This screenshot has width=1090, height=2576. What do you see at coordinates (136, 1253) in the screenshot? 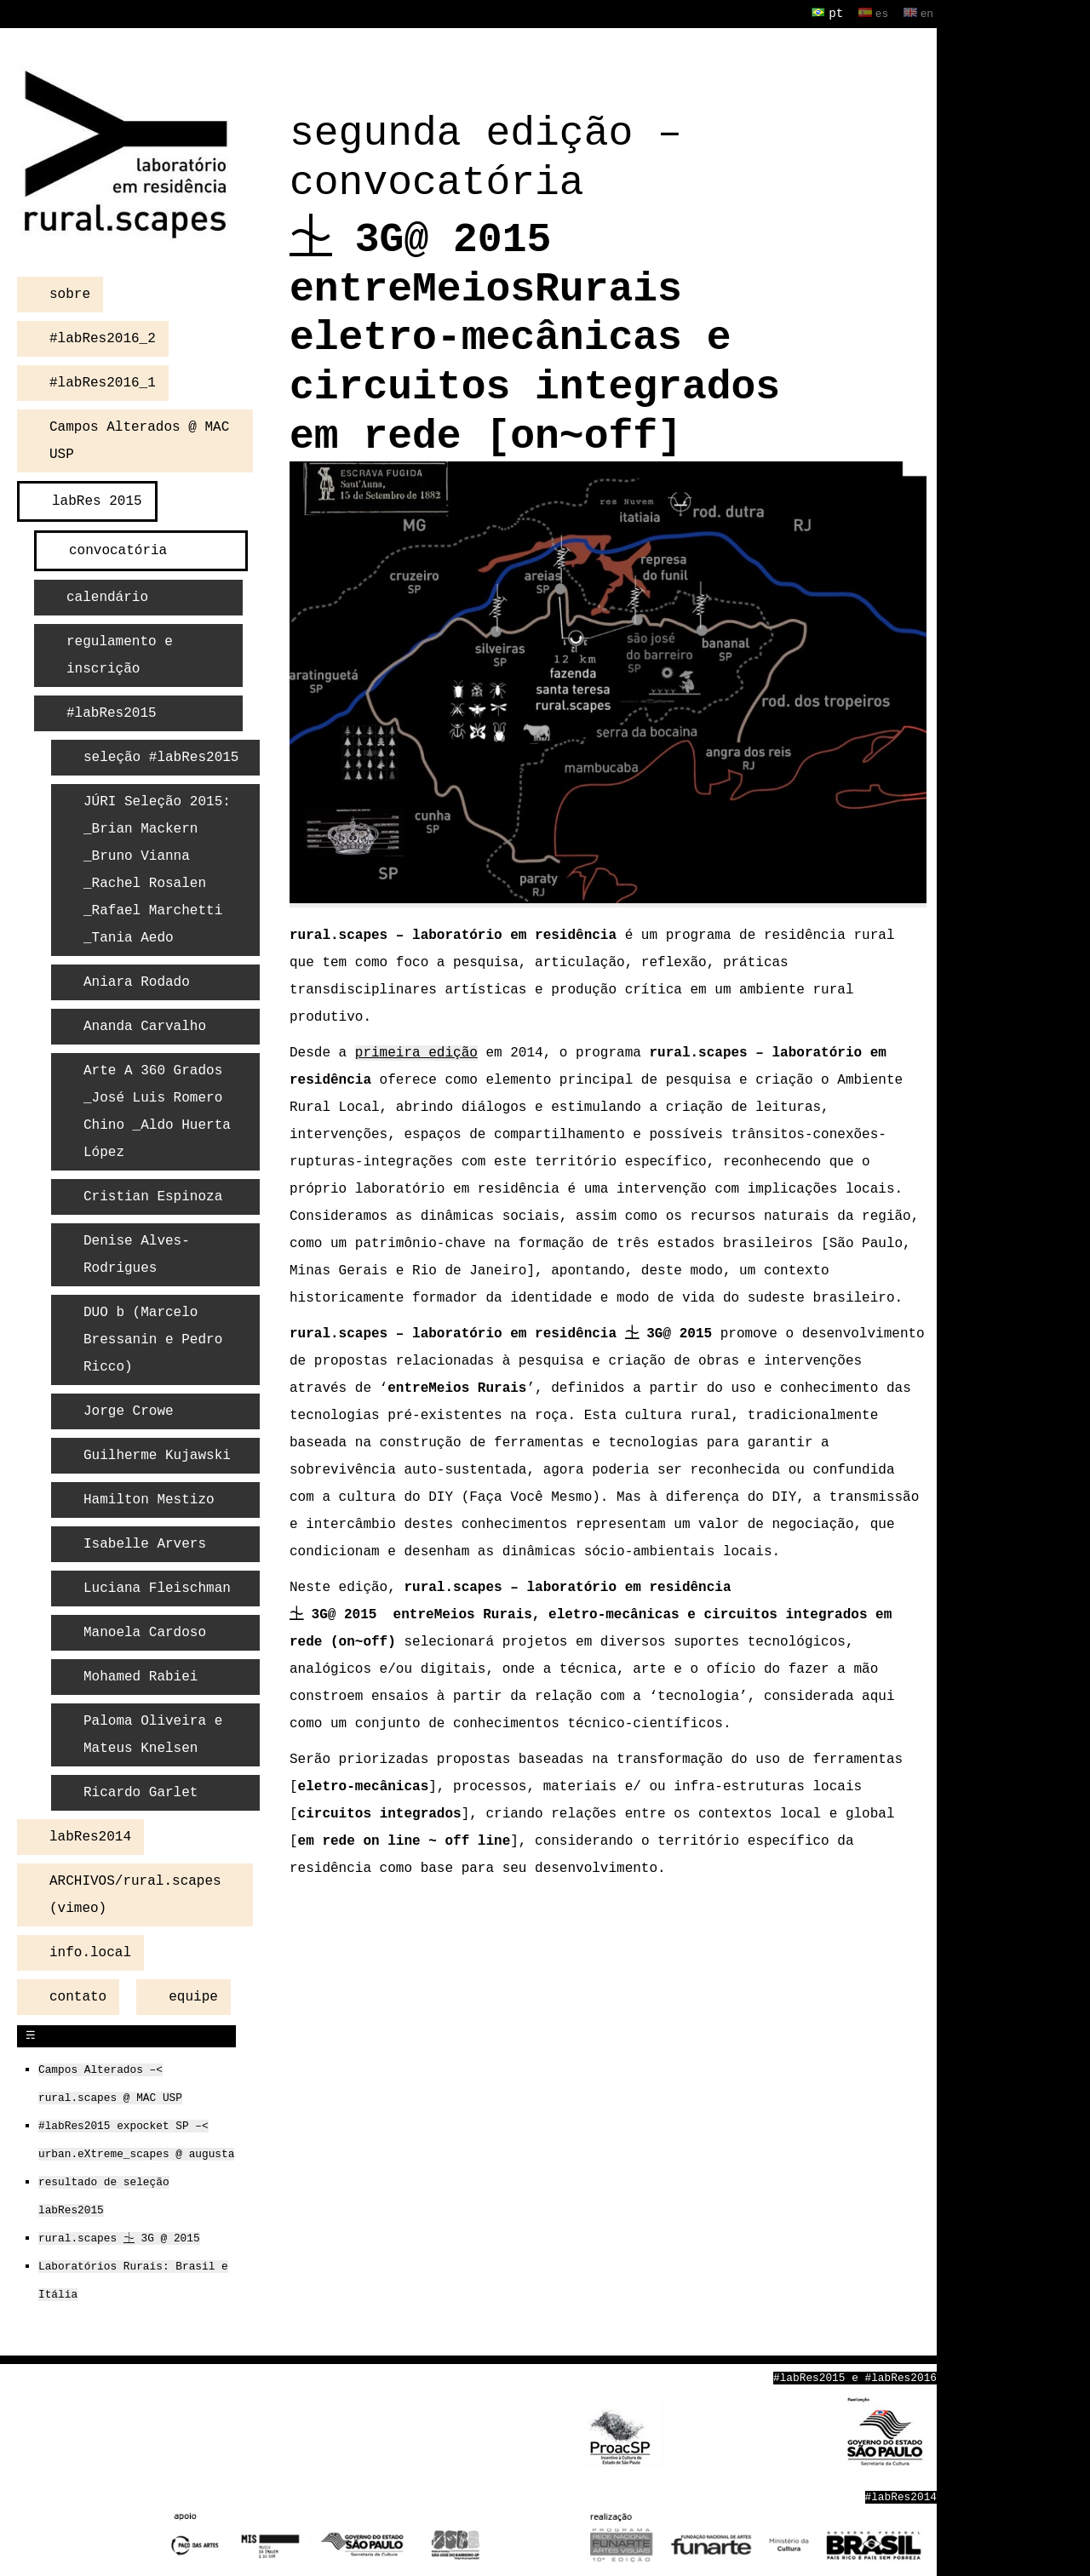
I see `Denise Alves-Rodrigues` at bounding box center [136, 1253].